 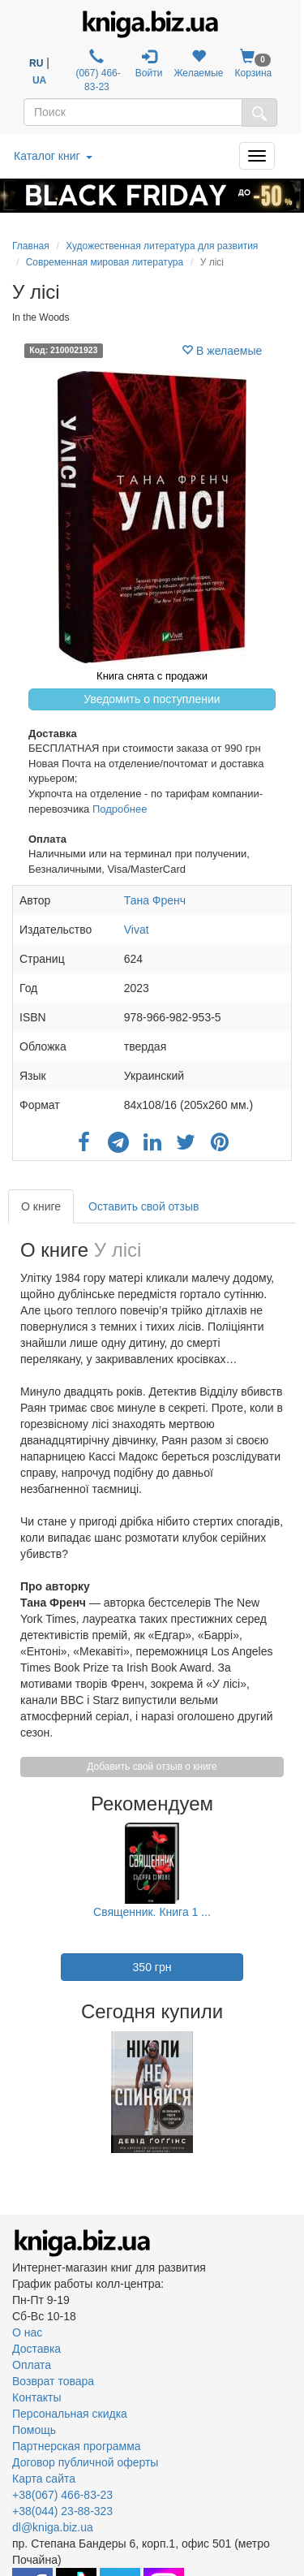 What do you see at coordinates (119, 809) in the screenshot?
I see `Подробнее` at bounding box center [119, 809].